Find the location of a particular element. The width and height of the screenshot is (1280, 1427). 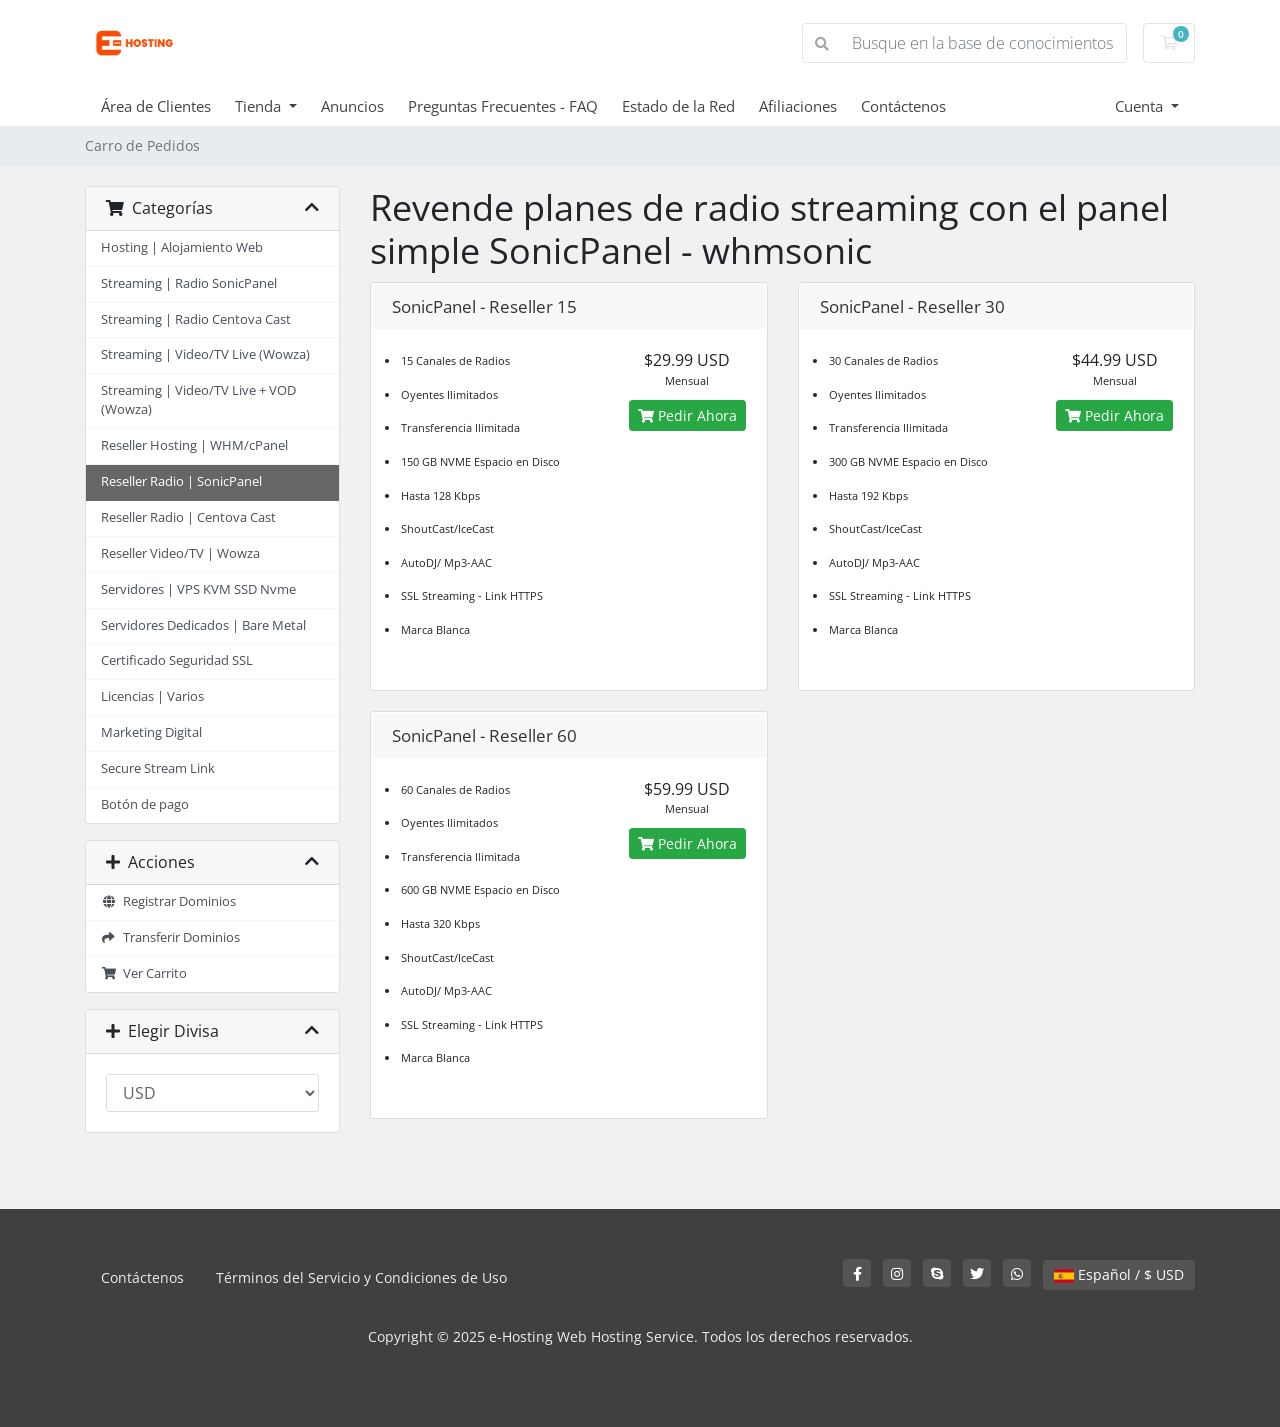

Botón de pago is located at coordinates (145, 804).